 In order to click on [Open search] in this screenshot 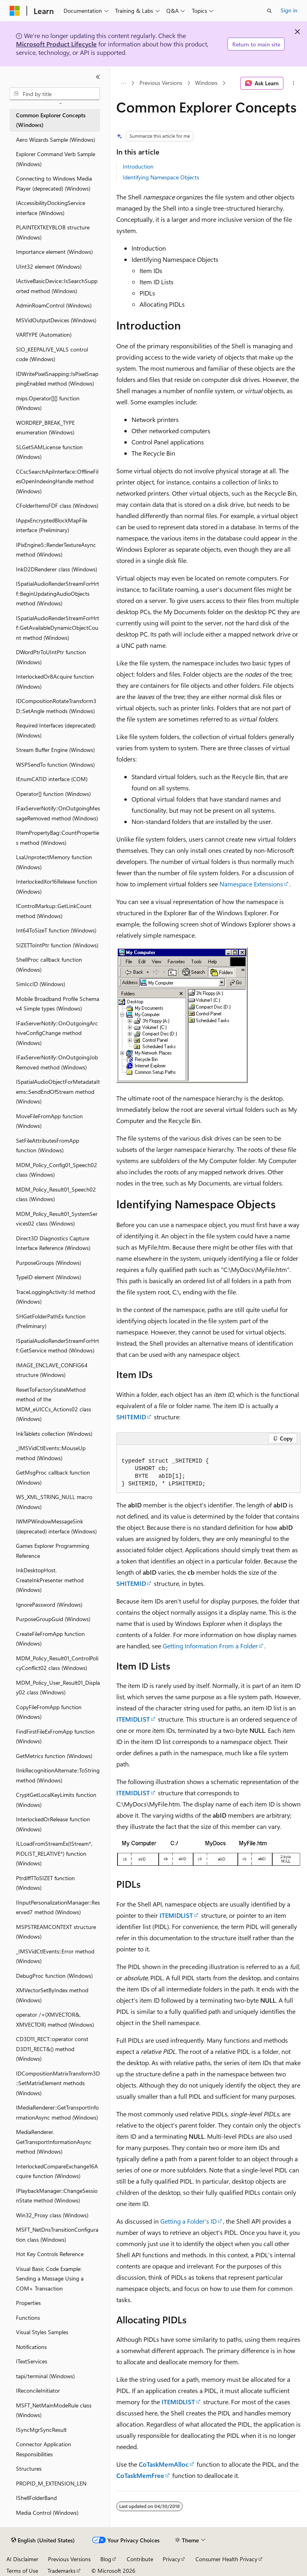, I will do `click(269, 11)`.